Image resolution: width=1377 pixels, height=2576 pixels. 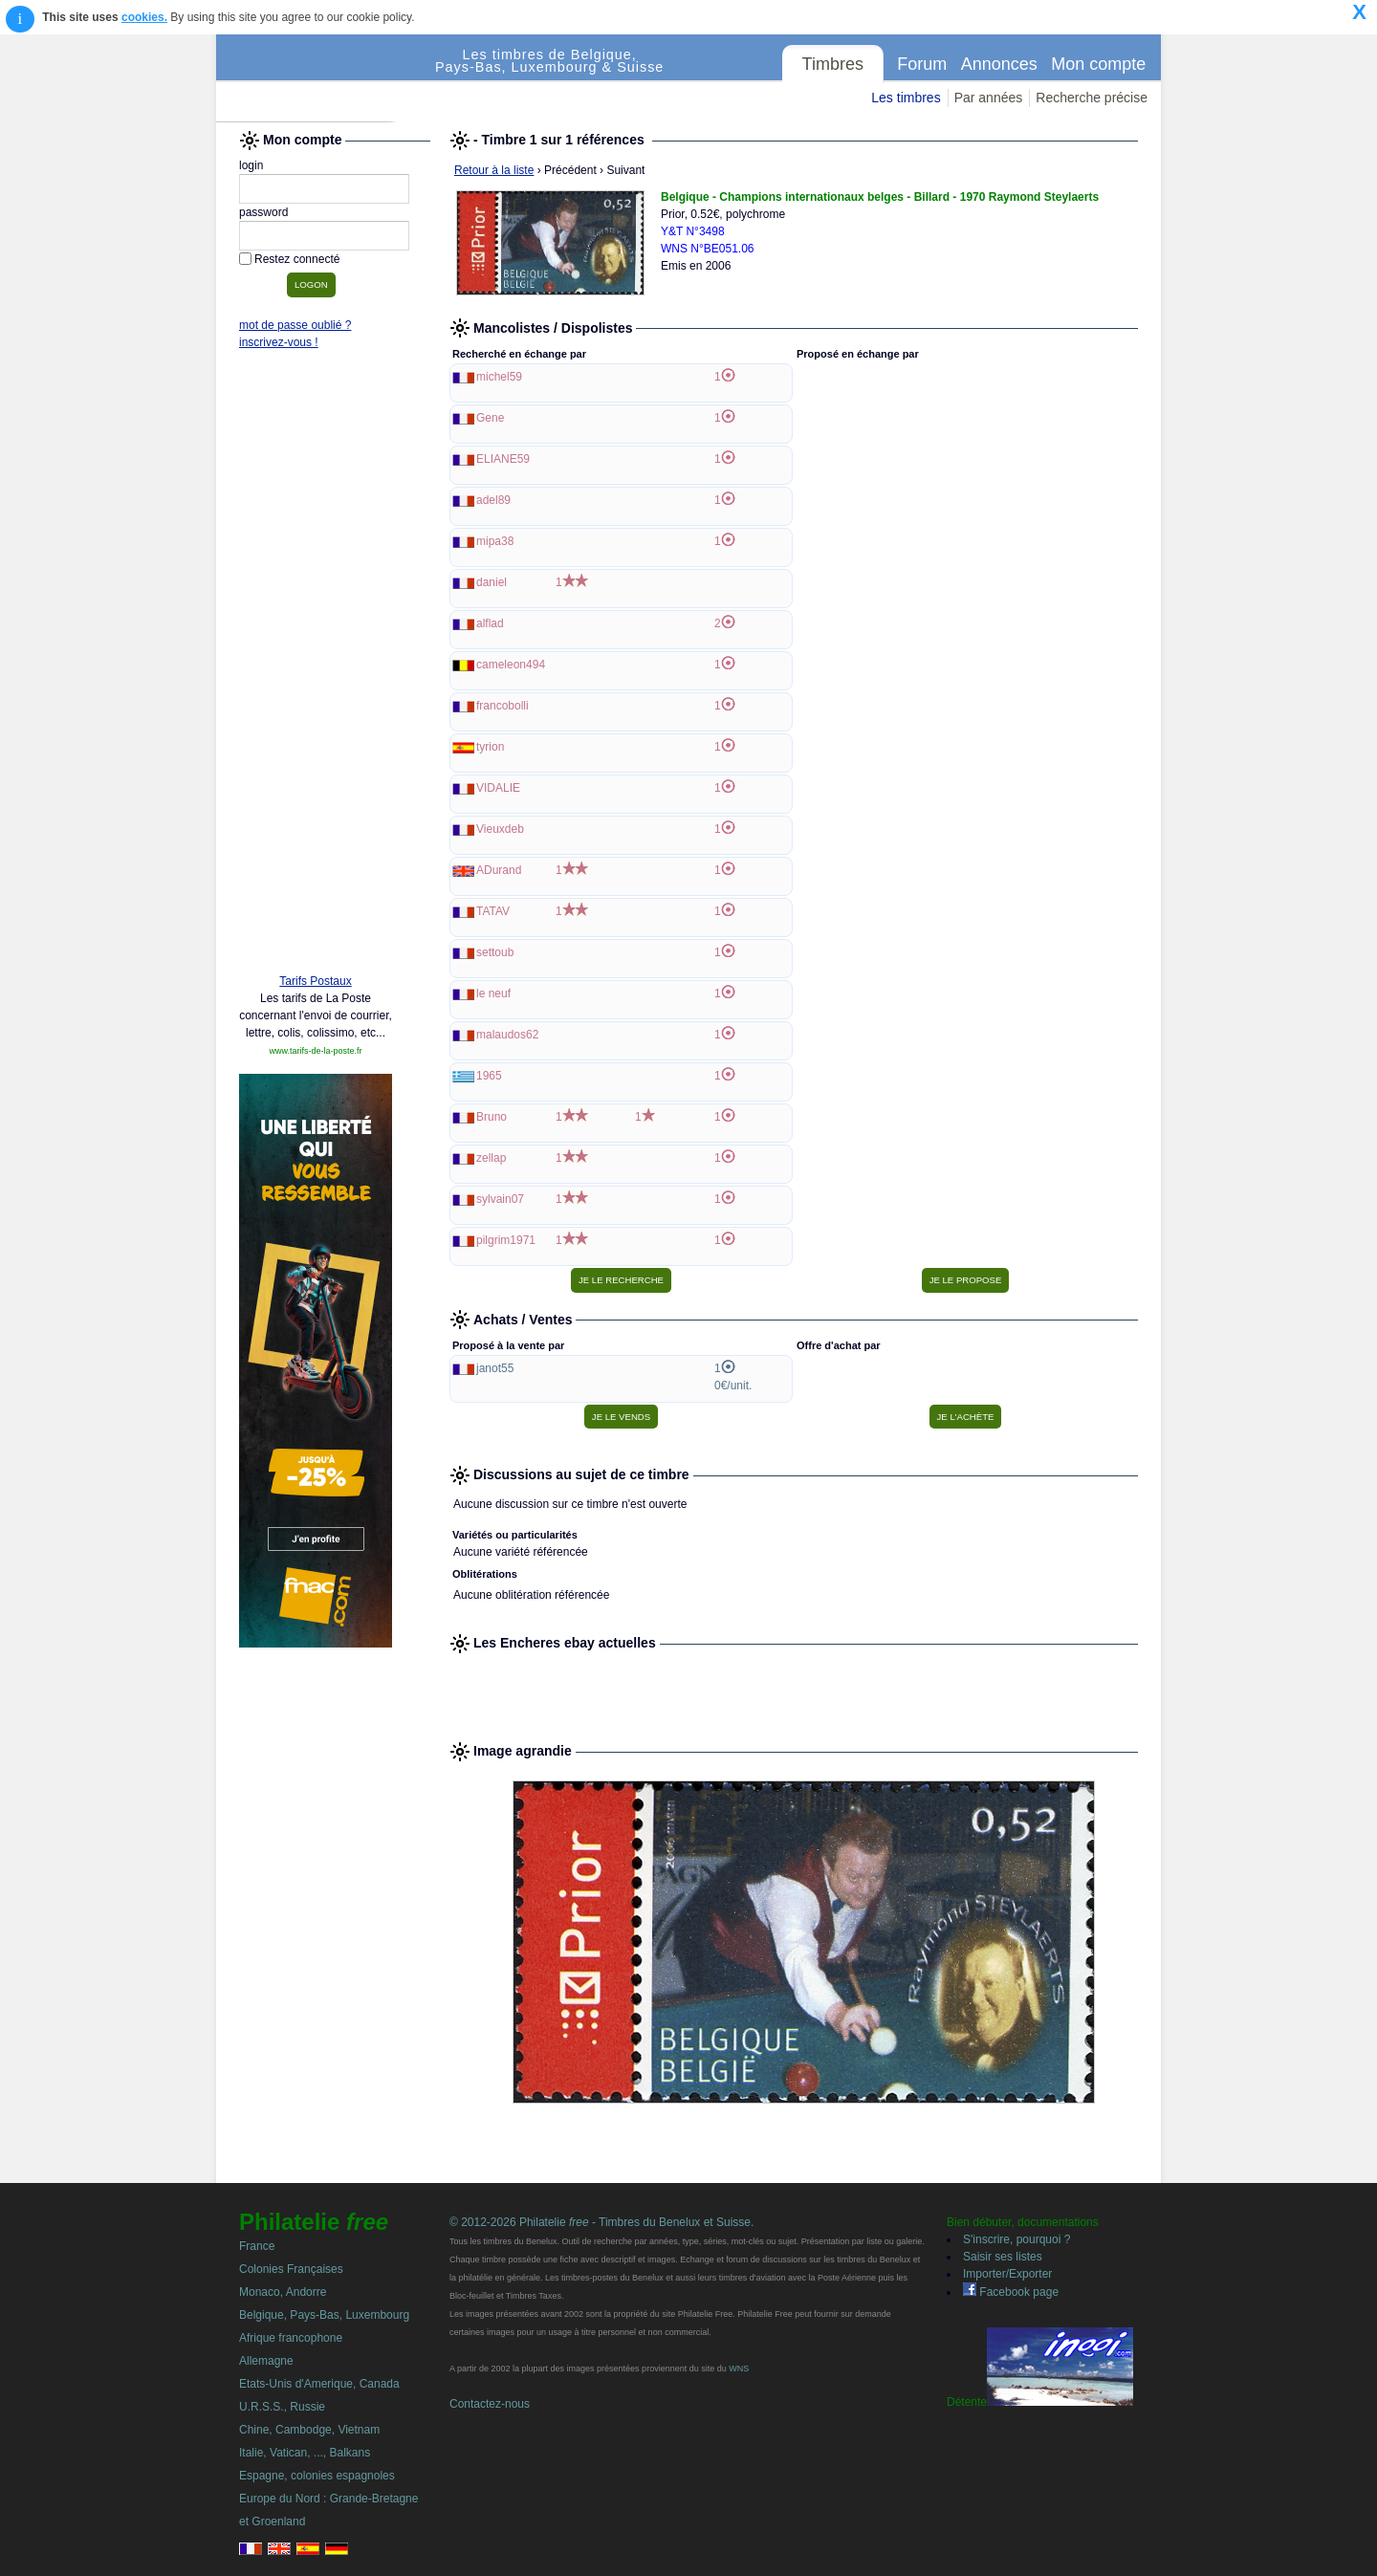 What do you see at coordinates (315, 666) in the screenshot?
I see `[Advertisement]` at bounding box center [315, 666].